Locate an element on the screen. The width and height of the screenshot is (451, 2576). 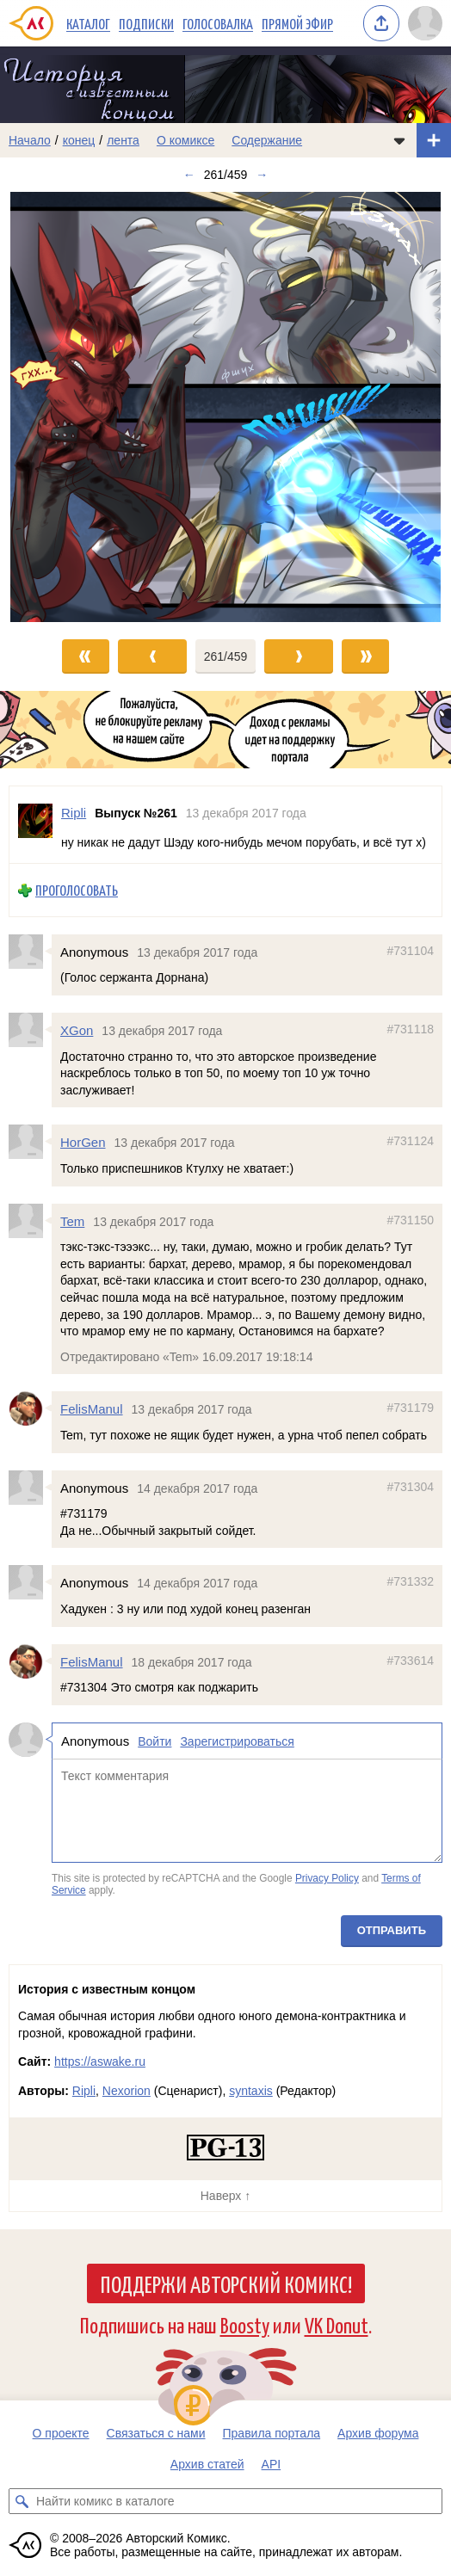
Начало is located at coordinates (30, 140).